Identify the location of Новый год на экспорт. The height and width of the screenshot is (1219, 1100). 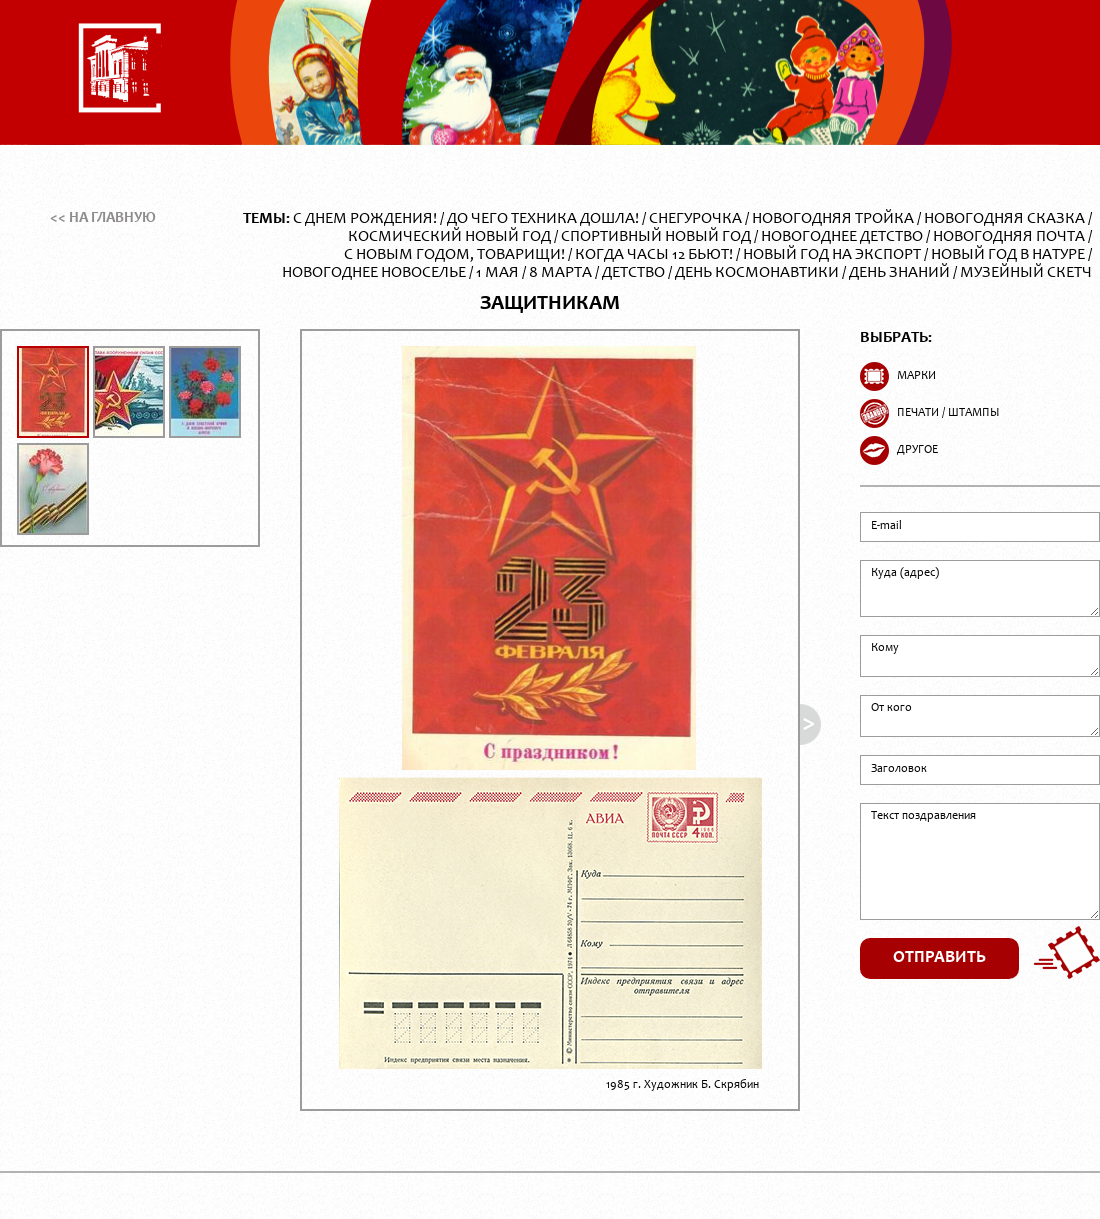
(832, 255).